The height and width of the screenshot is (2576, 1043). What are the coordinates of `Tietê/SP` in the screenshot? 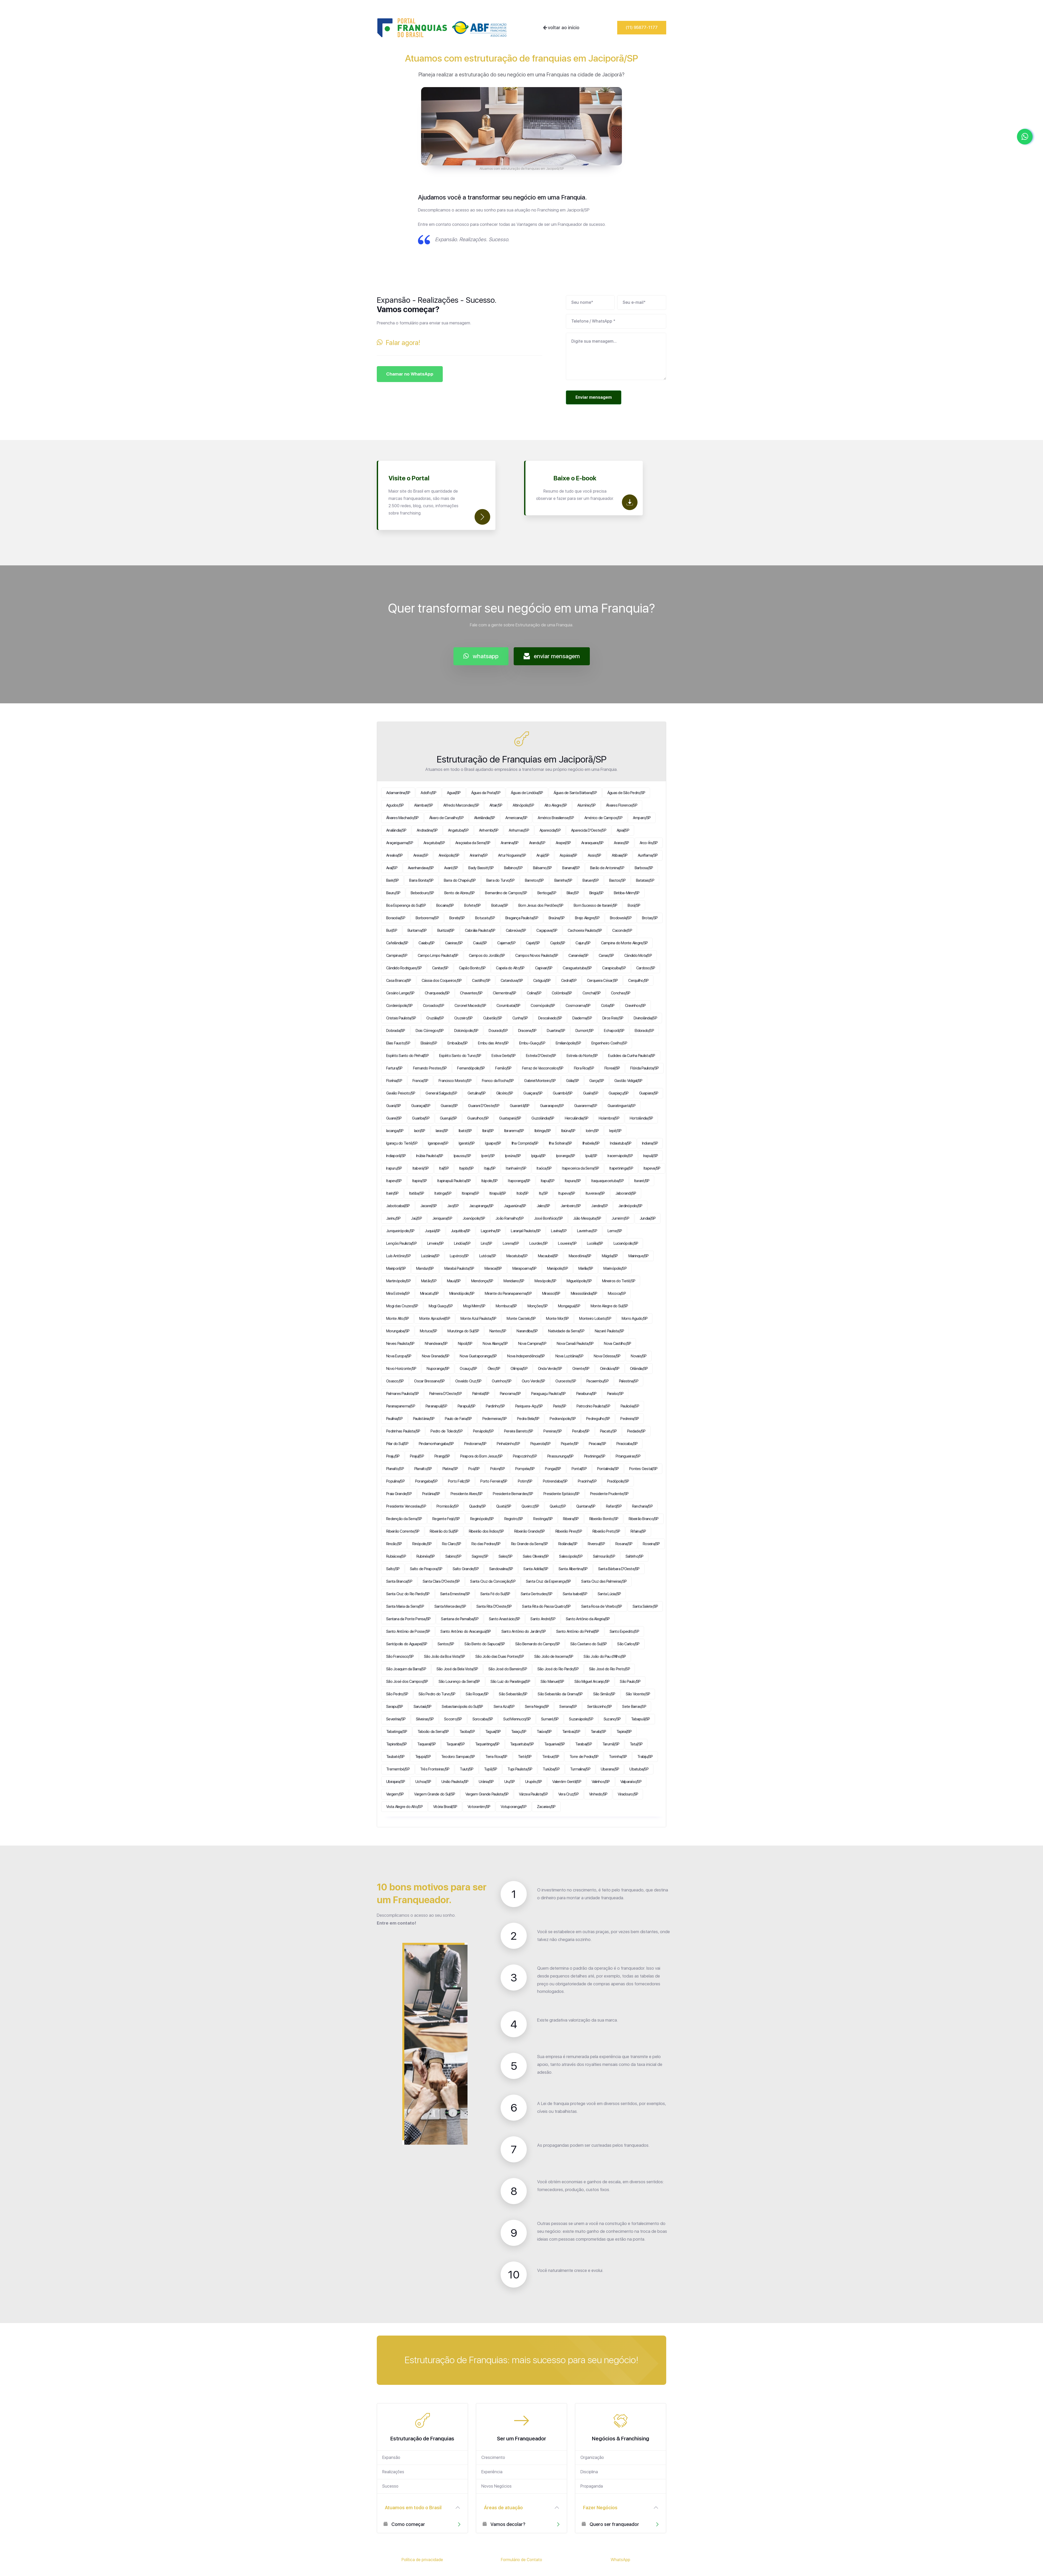 It's located at (525, 1756).